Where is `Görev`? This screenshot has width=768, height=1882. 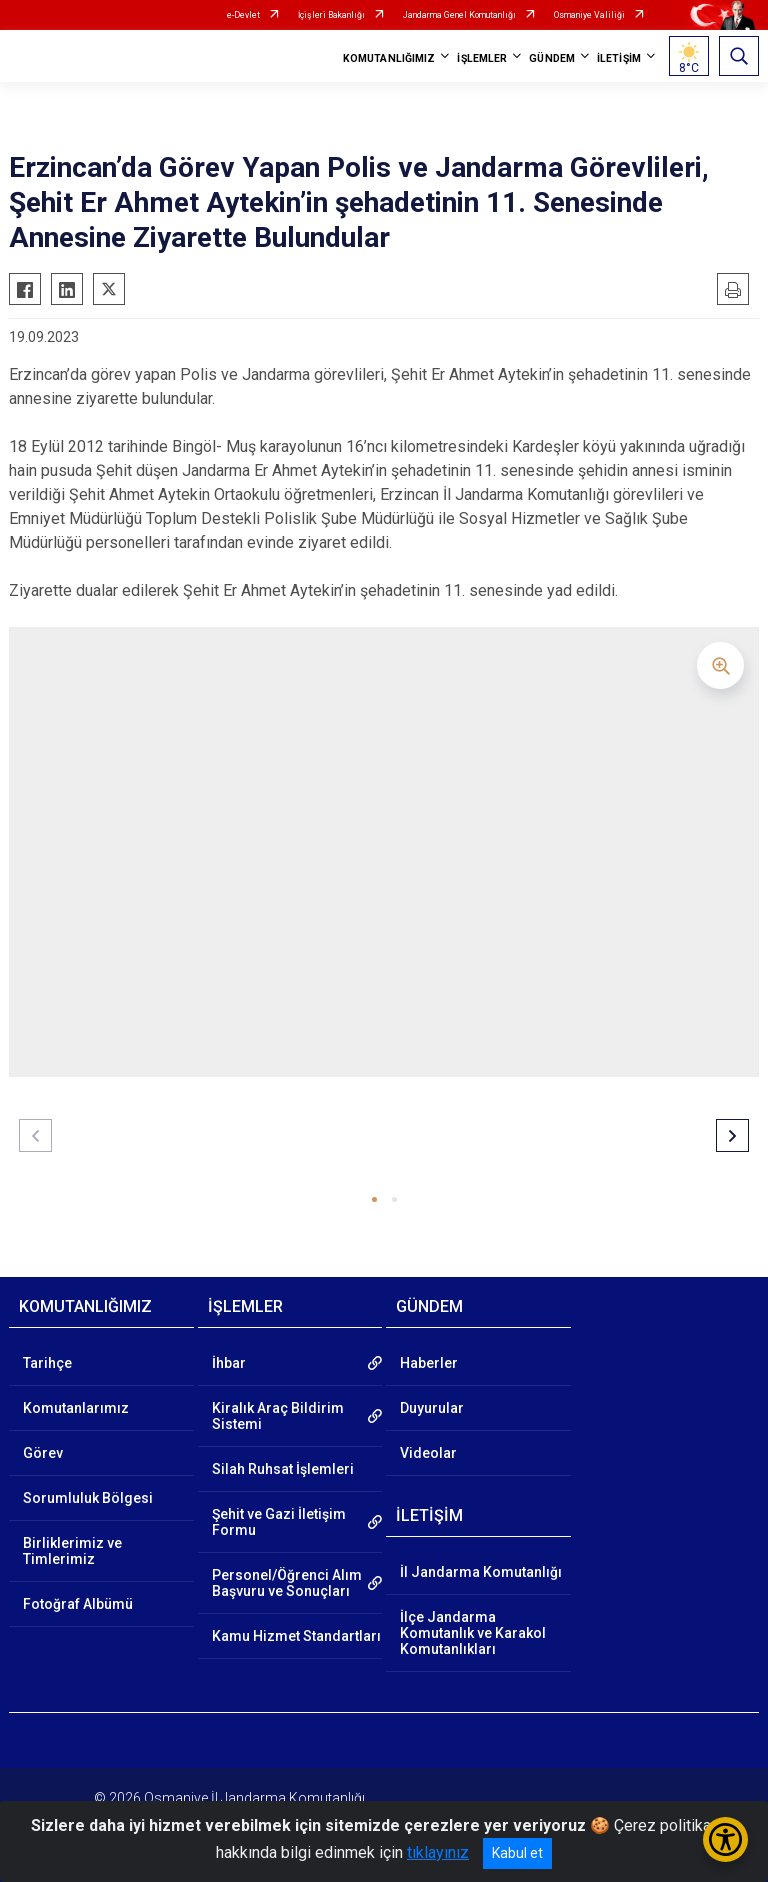
Görev is located at coordinates (43, 1453).